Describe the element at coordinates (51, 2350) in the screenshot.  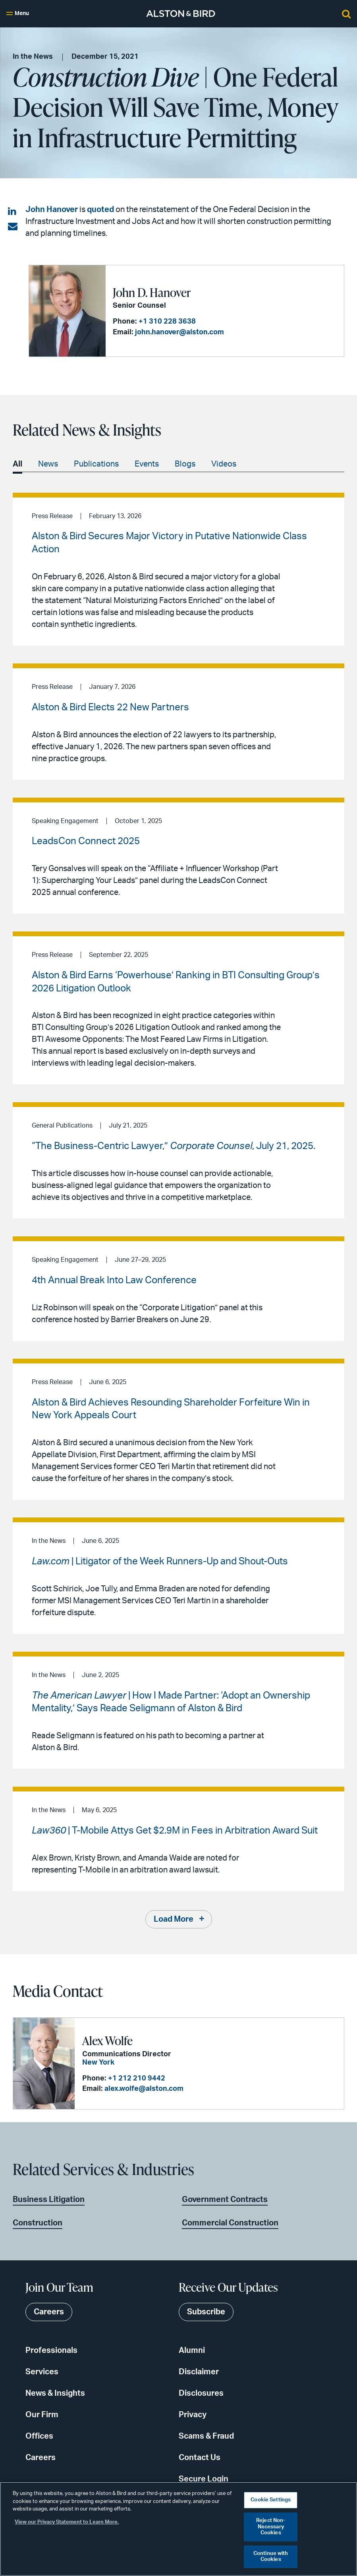
I see `Professionals` at that location.